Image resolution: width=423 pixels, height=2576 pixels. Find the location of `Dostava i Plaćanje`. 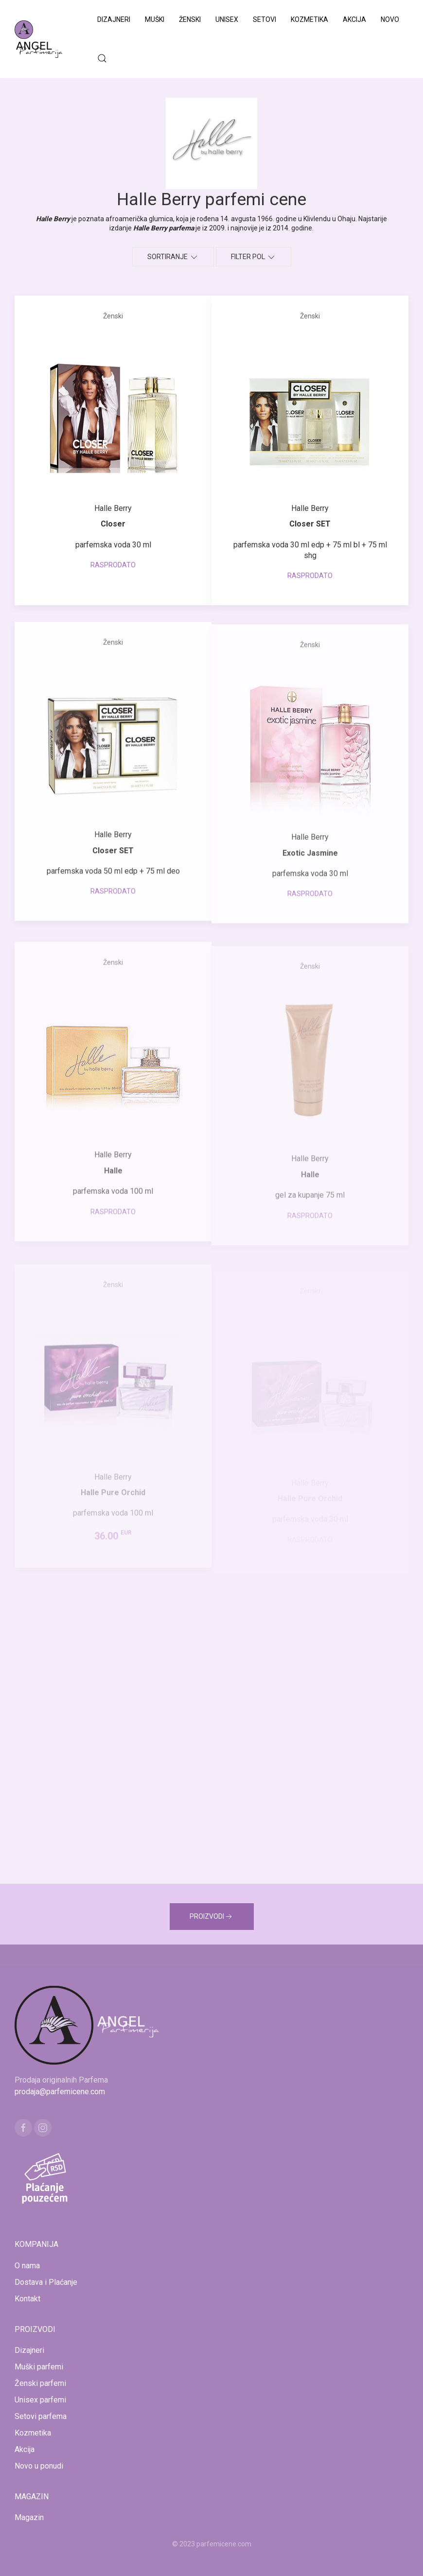

Dostava i Plaćanje is located at coordinates (46, 2282).